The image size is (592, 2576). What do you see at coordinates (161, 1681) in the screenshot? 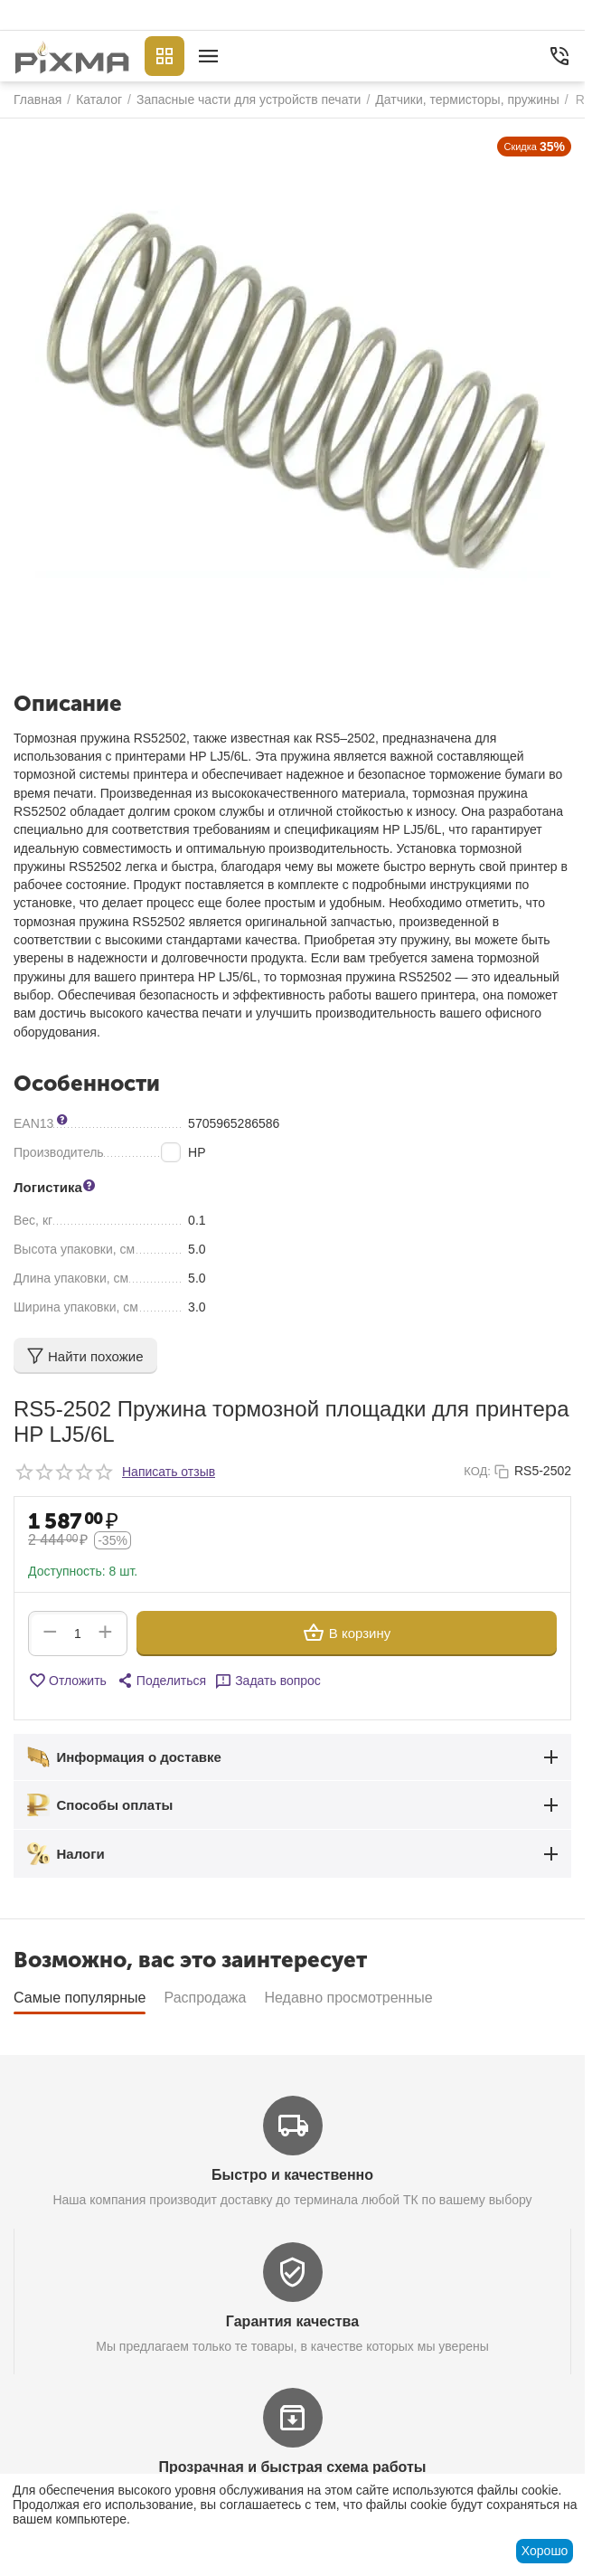
I see `[button]` at bounding box center [161, 1681].